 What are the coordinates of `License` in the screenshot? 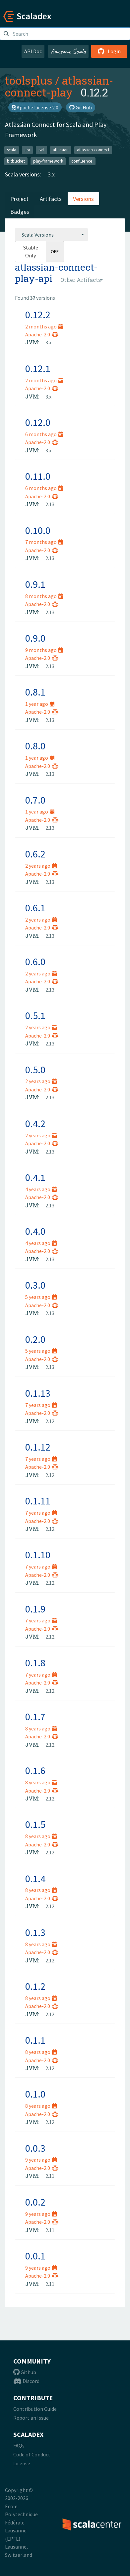 It's located at (21, 2463).